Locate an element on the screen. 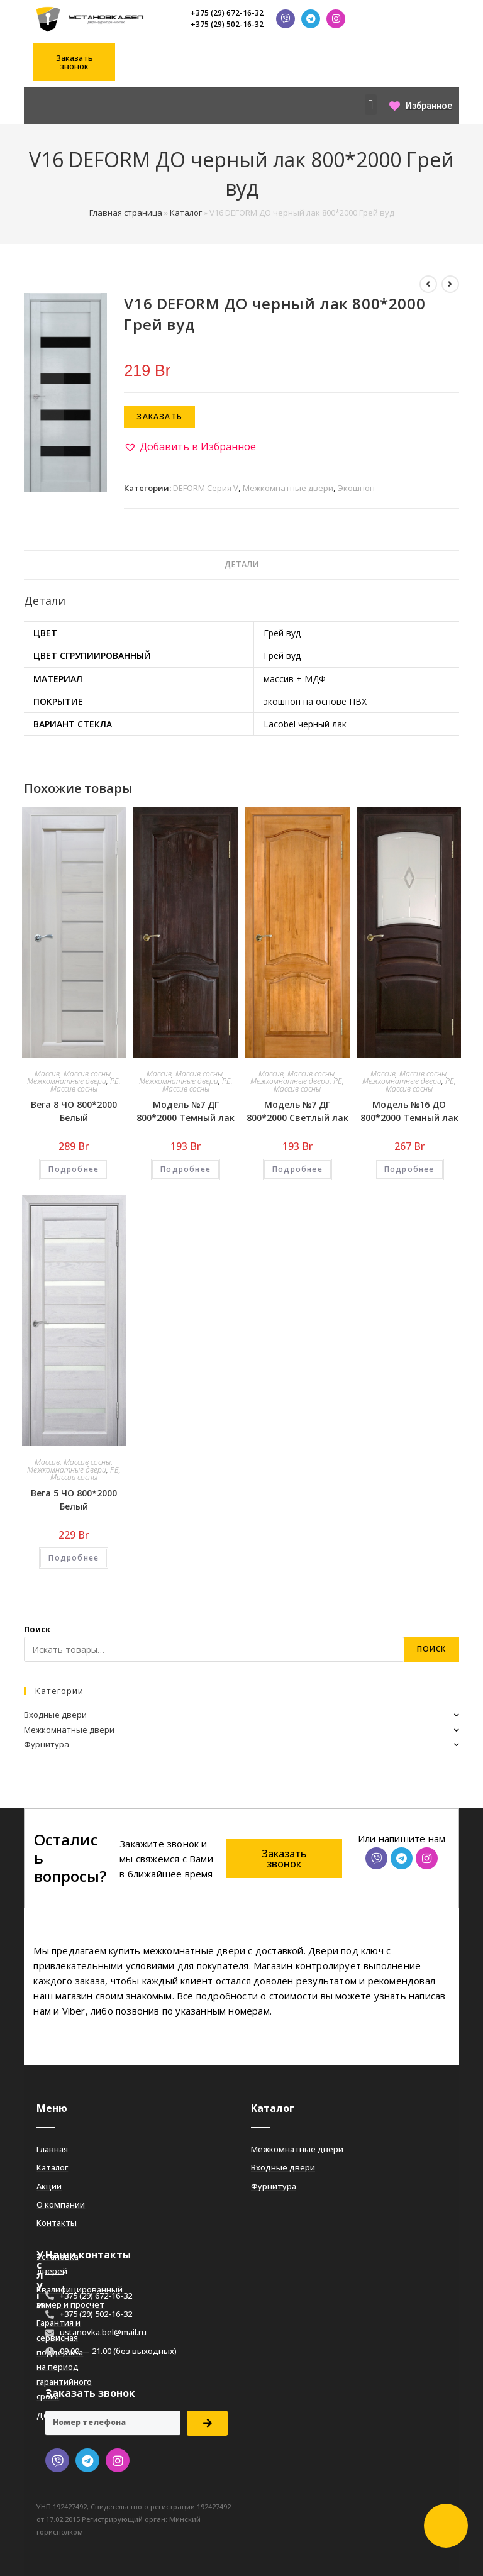  Подробнее [Добавить «Модель №16 ДО 800*2000 Темный лак» в корзину] is located at coordinates (409, 1169).